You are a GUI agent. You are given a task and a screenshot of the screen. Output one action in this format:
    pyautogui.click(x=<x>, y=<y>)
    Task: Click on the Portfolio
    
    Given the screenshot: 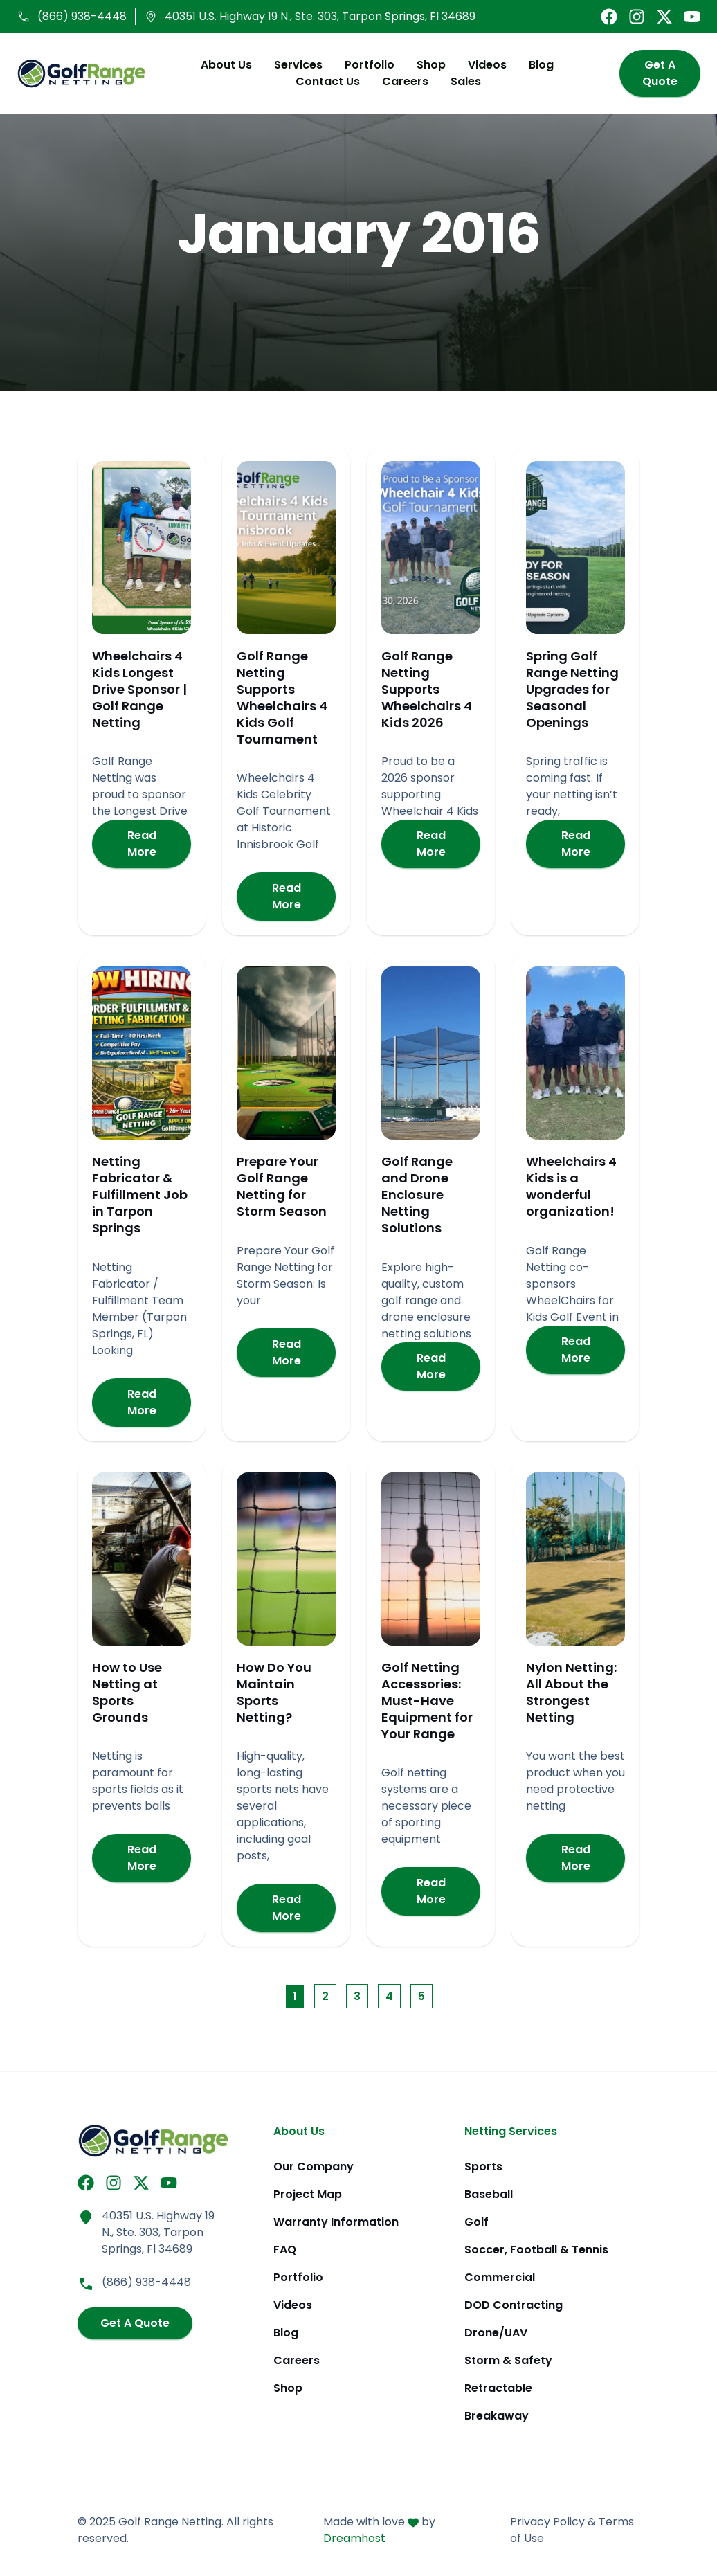 What is the action you would take?
    pyautogui.click(x=364, y=65)
    